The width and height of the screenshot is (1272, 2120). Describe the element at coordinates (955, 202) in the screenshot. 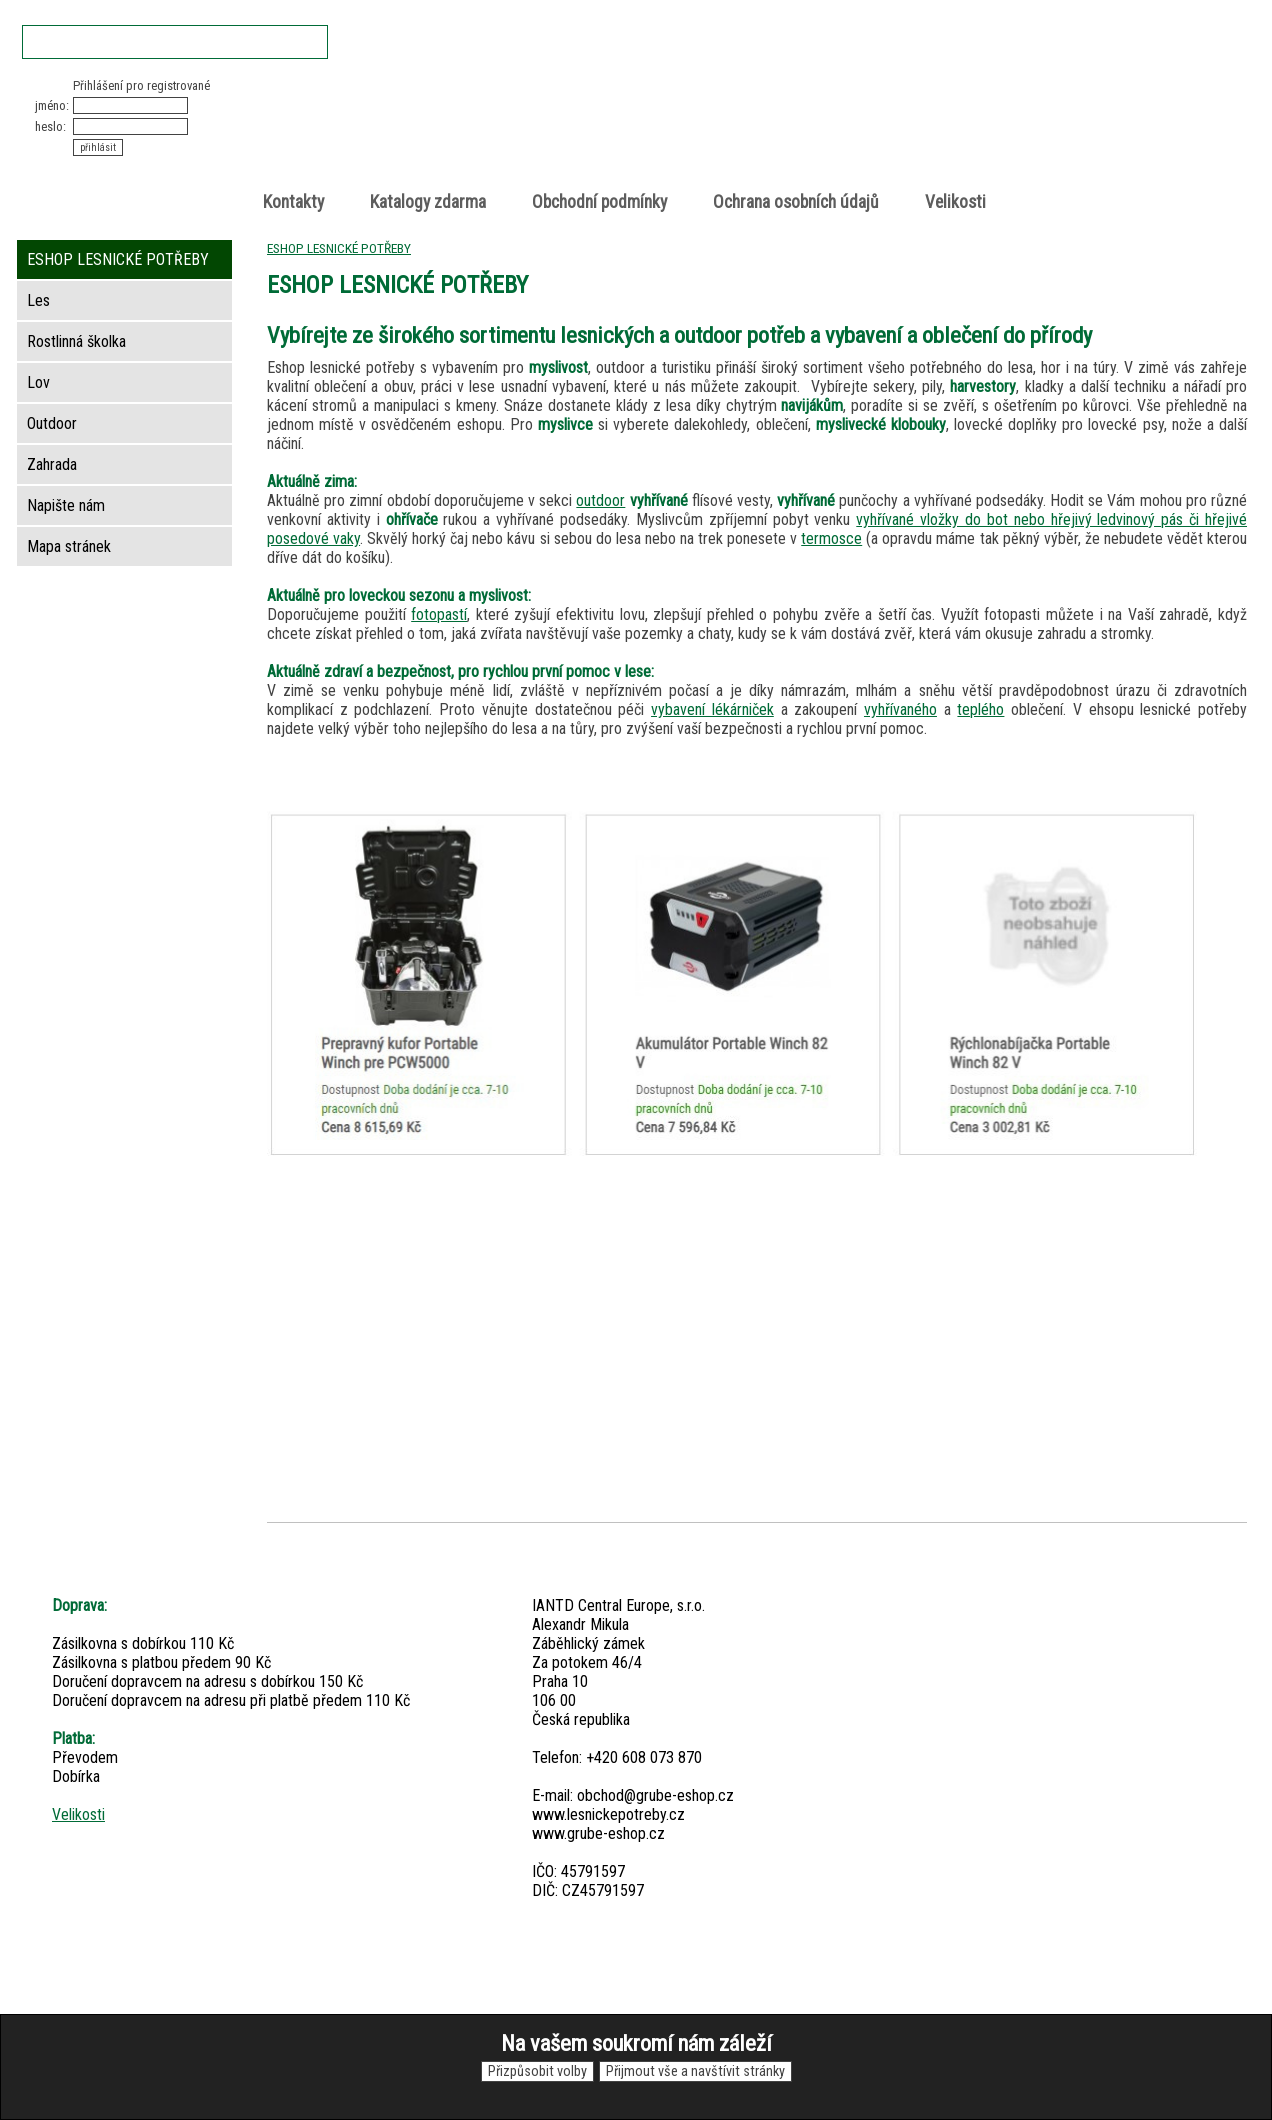

I see `Velikosti` at that location.